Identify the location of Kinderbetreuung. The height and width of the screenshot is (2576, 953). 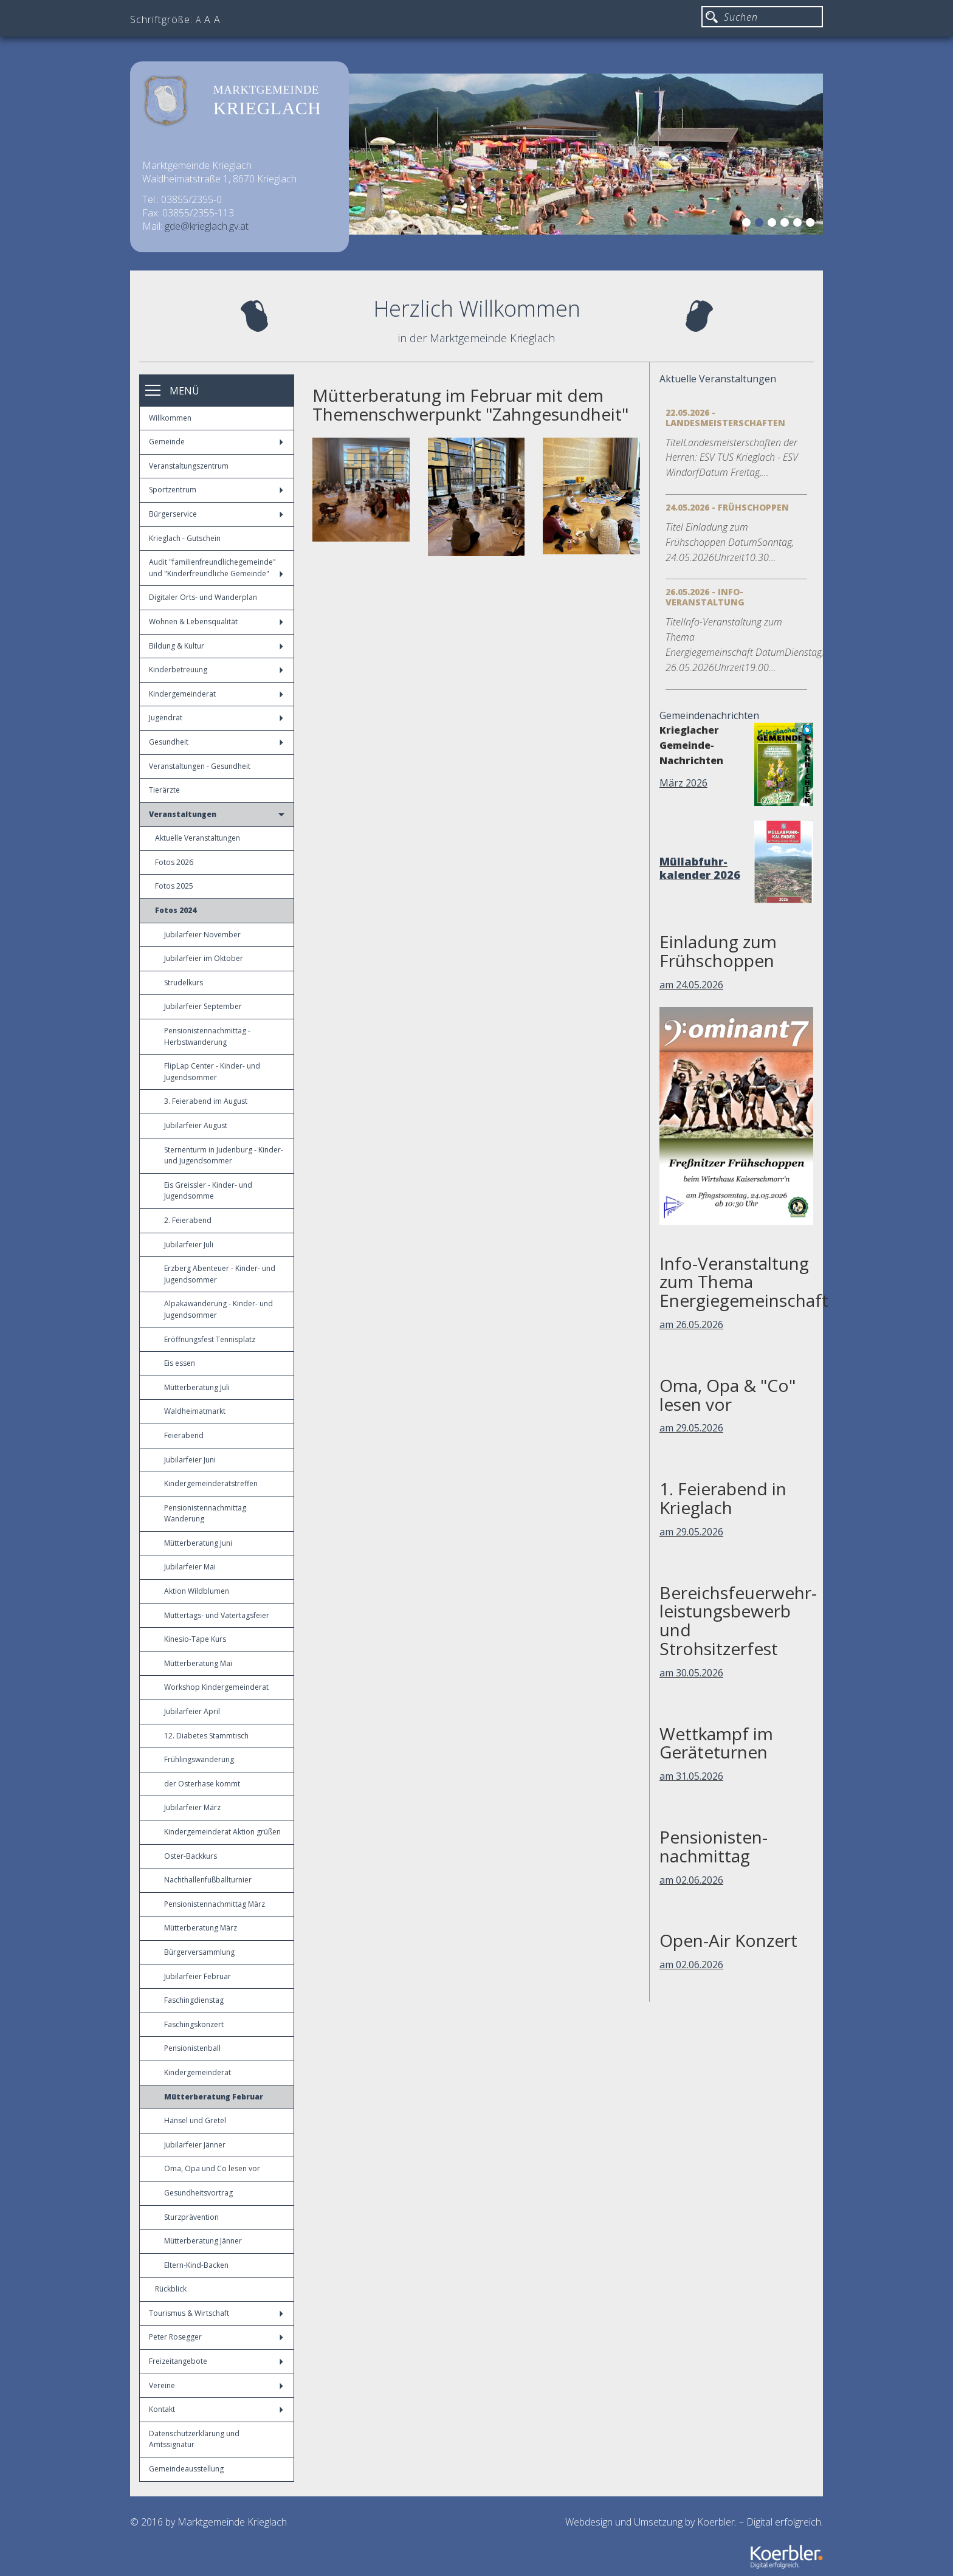
(216, 669).